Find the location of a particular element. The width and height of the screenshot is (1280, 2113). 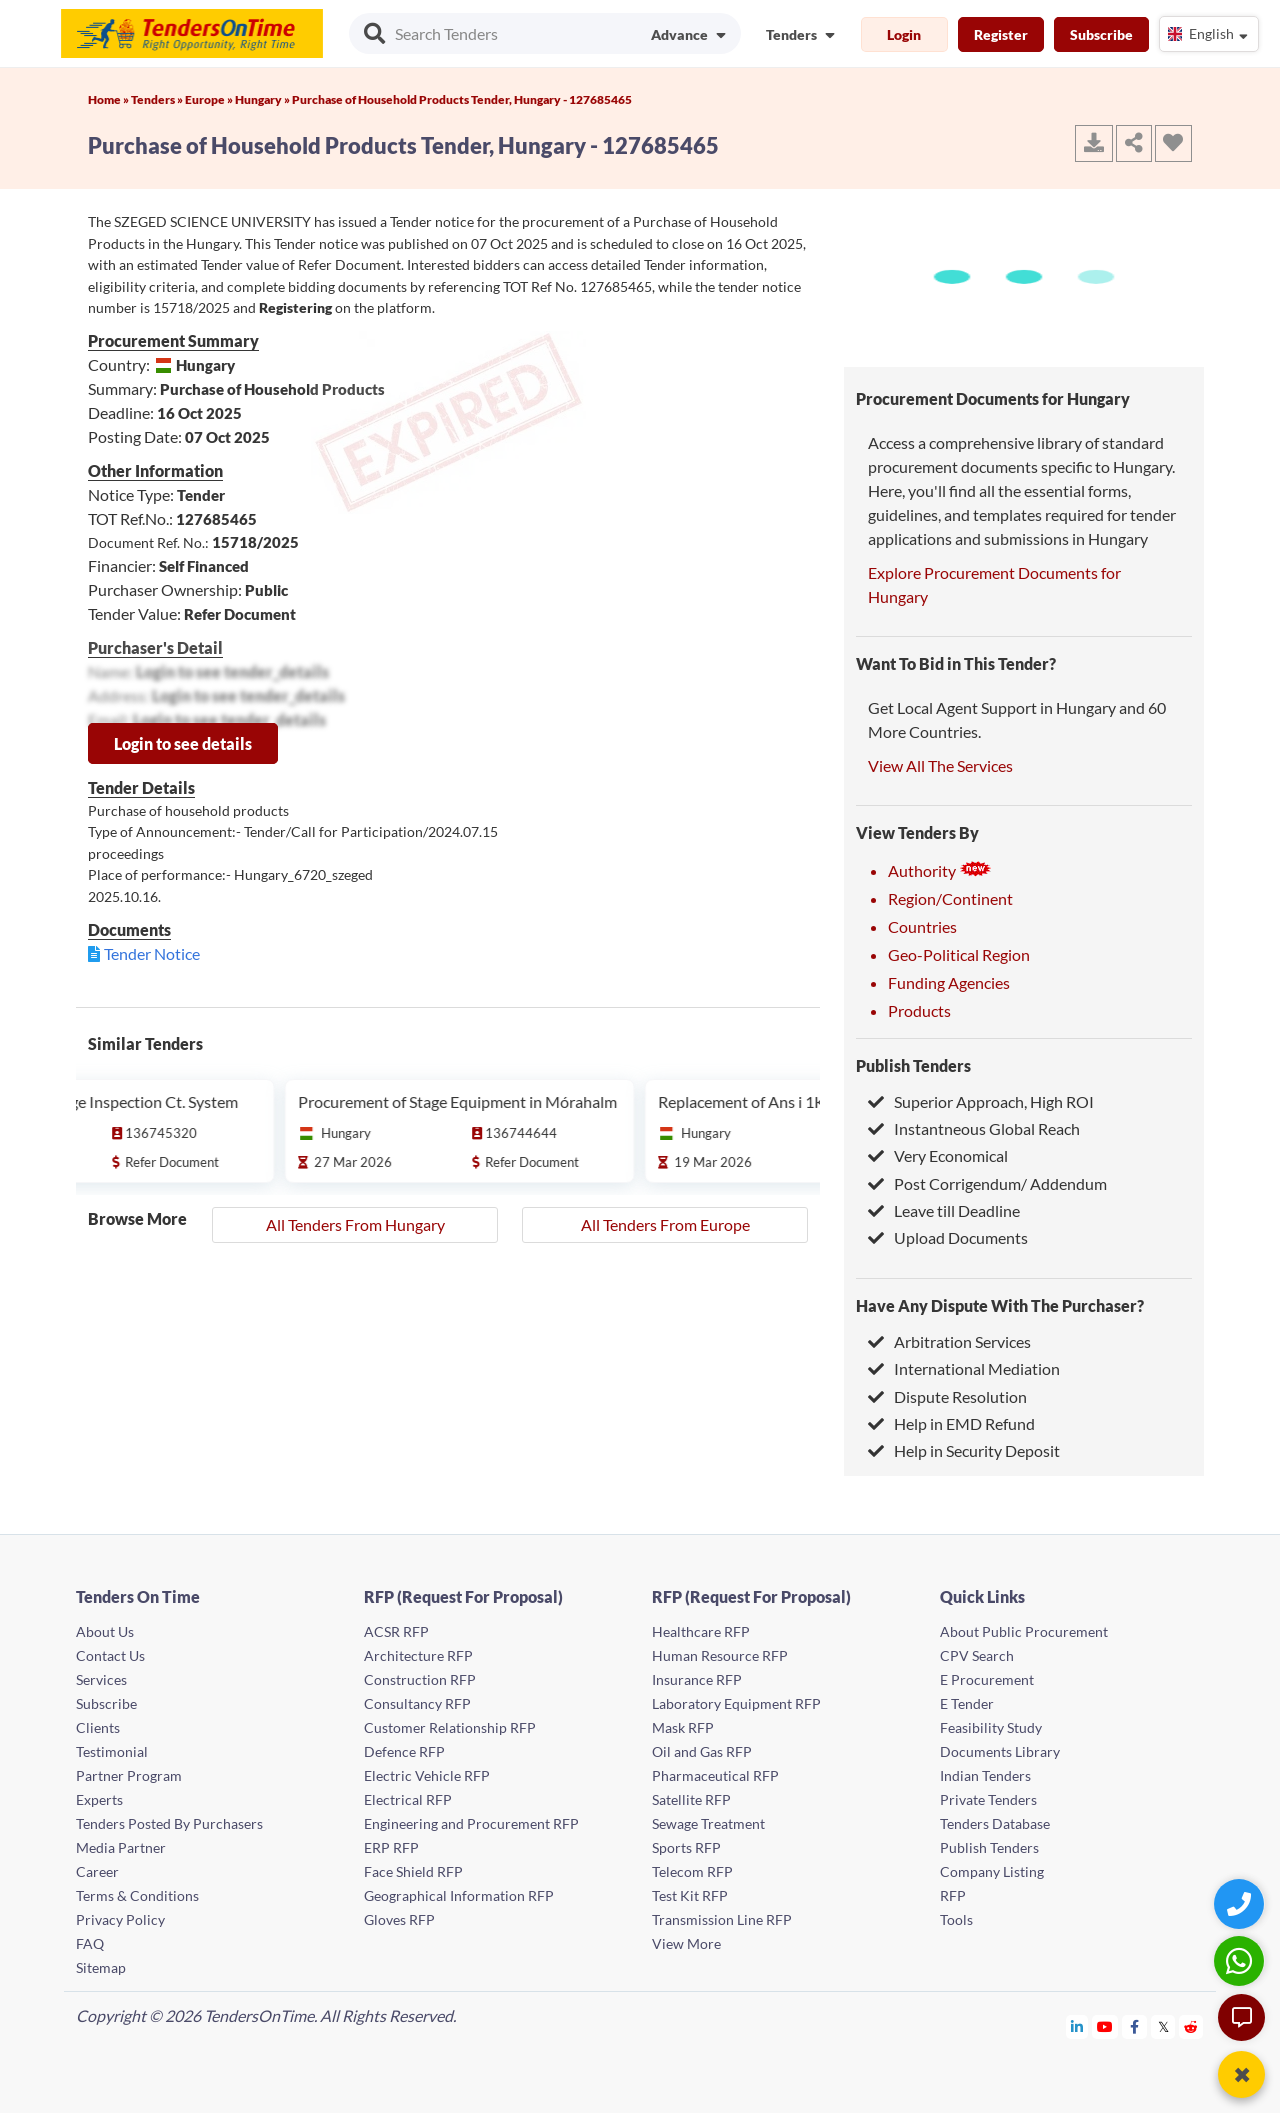

Tenders Database is located at coordinates (995, 1823).